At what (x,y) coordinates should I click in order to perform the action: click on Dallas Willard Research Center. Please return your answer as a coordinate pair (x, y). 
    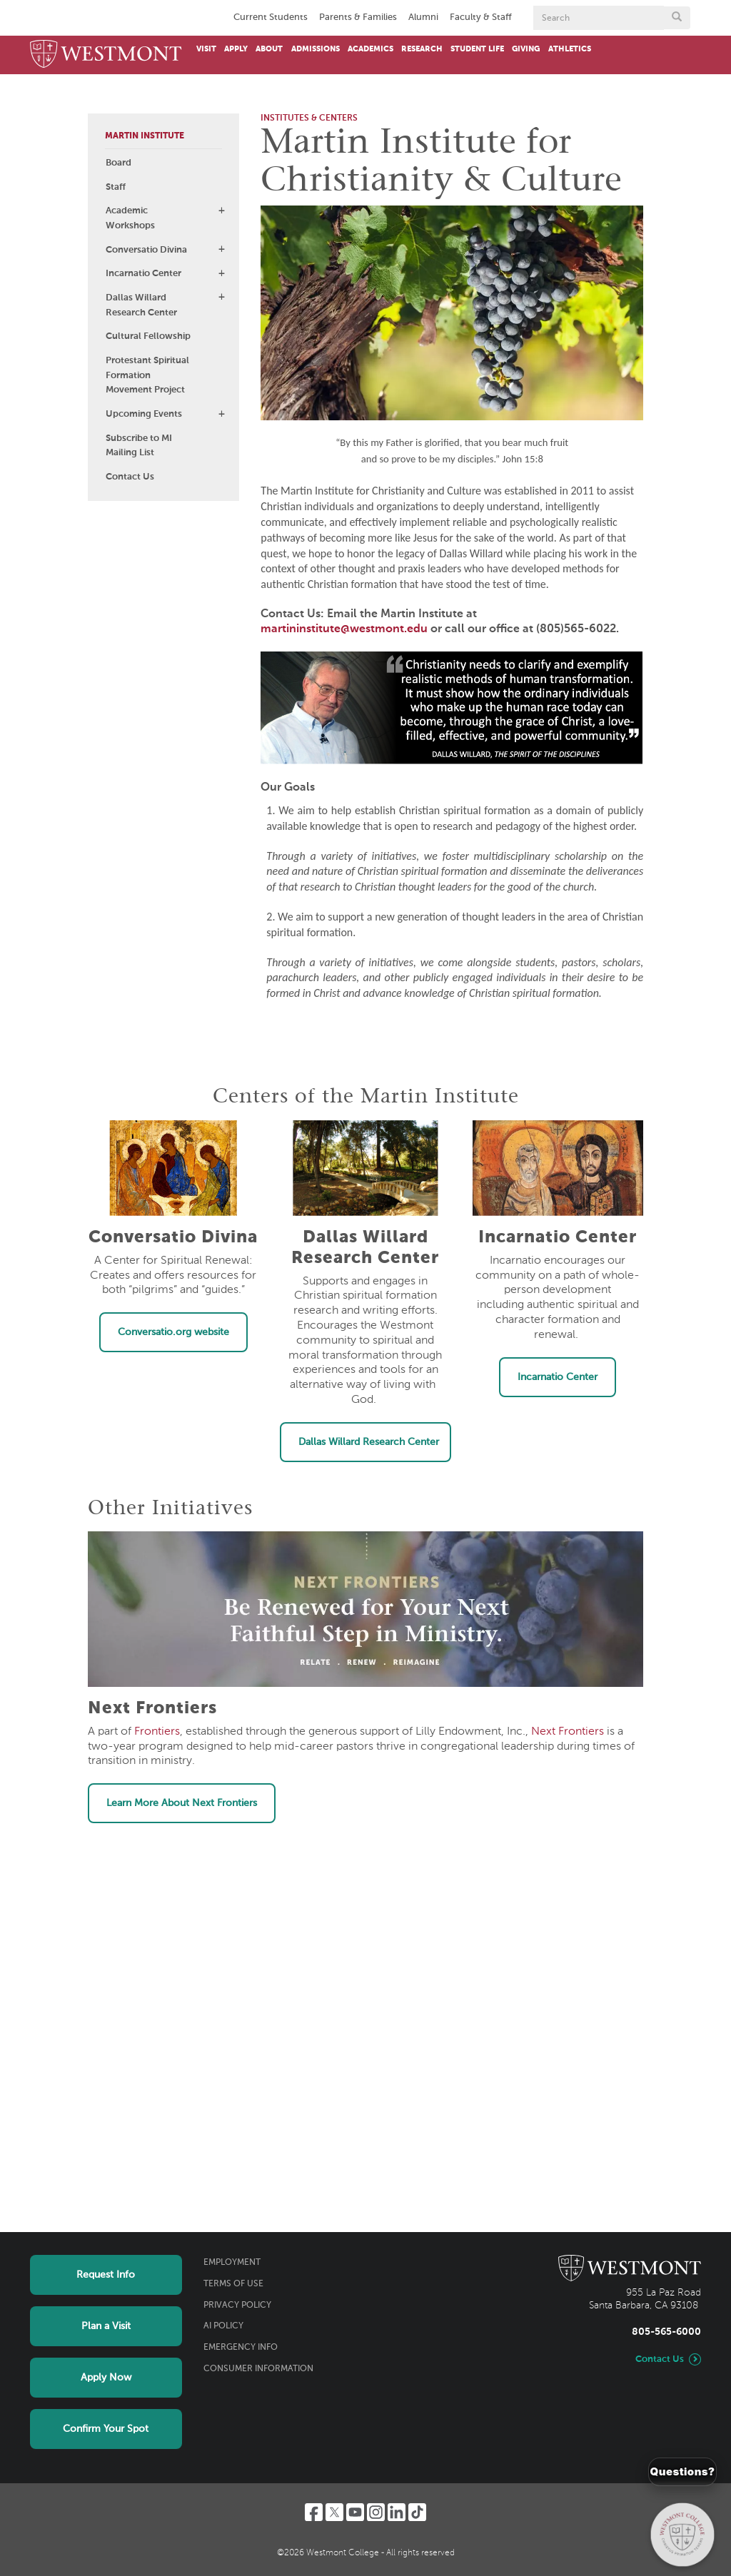
    Looking at the image, I should click on (141, 305).